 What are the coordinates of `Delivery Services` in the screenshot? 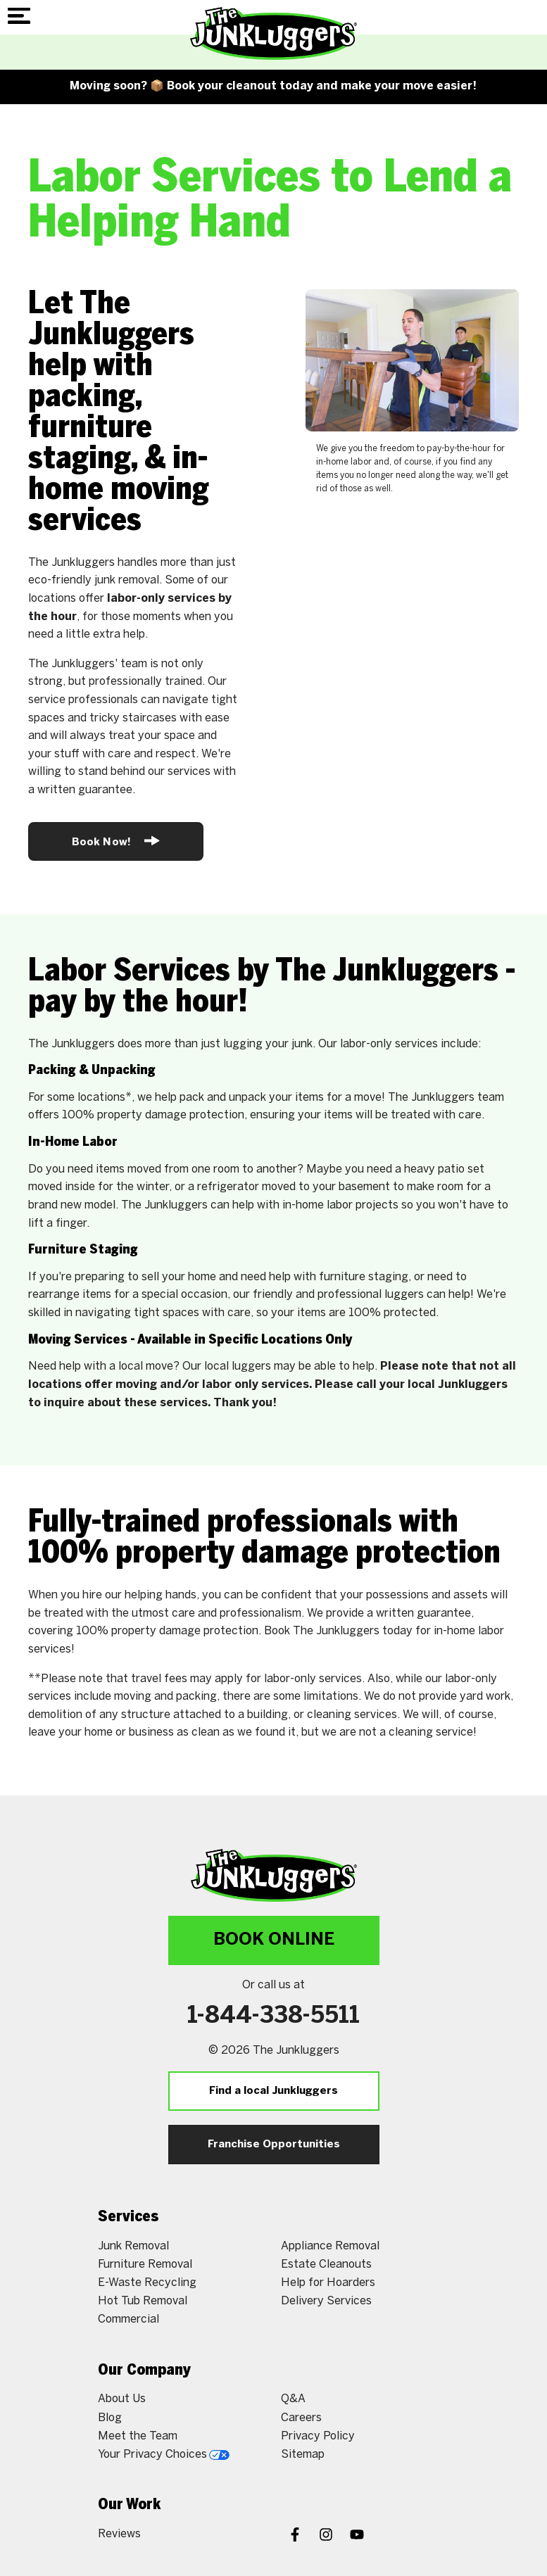 It's located at (326, 2301).